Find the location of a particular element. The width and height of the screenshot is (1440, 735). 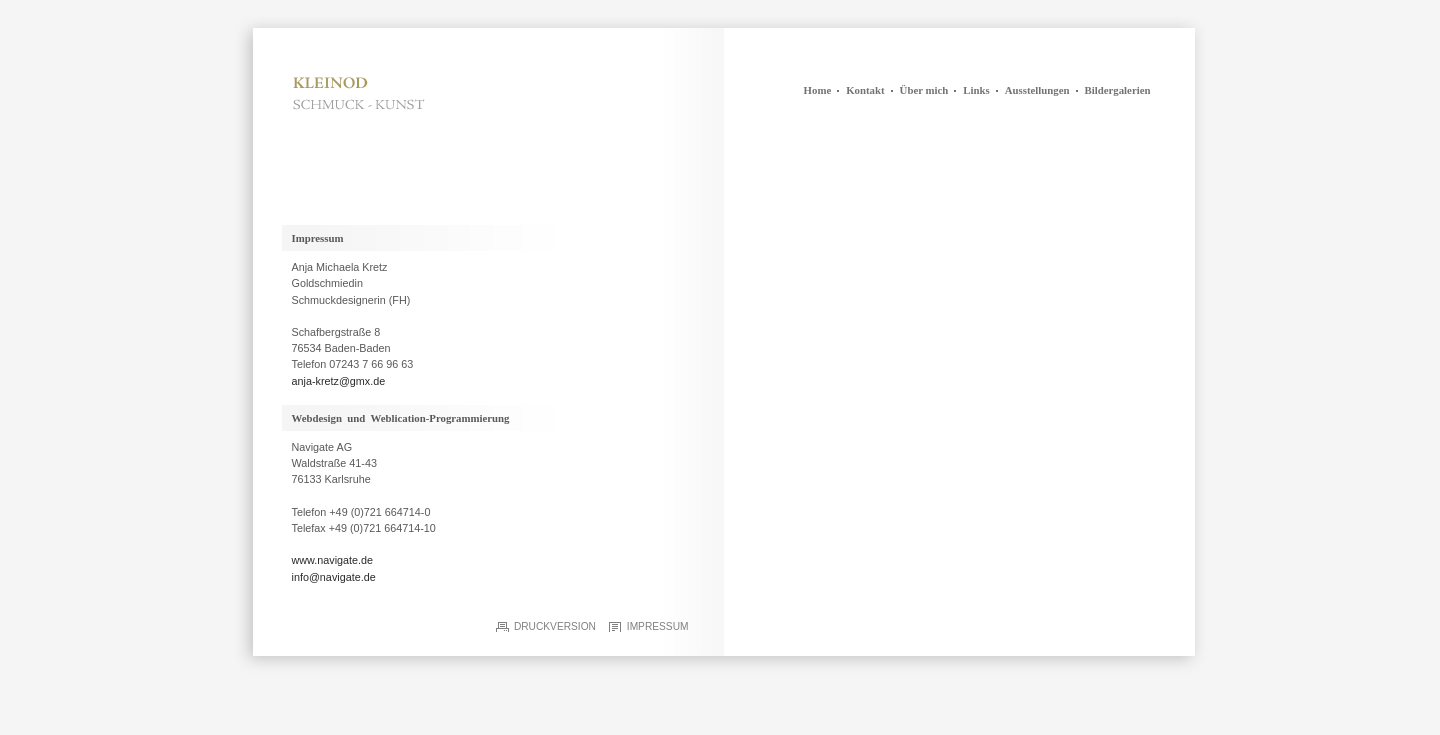

Ausstellungen is located at coordinates (1037, 90).